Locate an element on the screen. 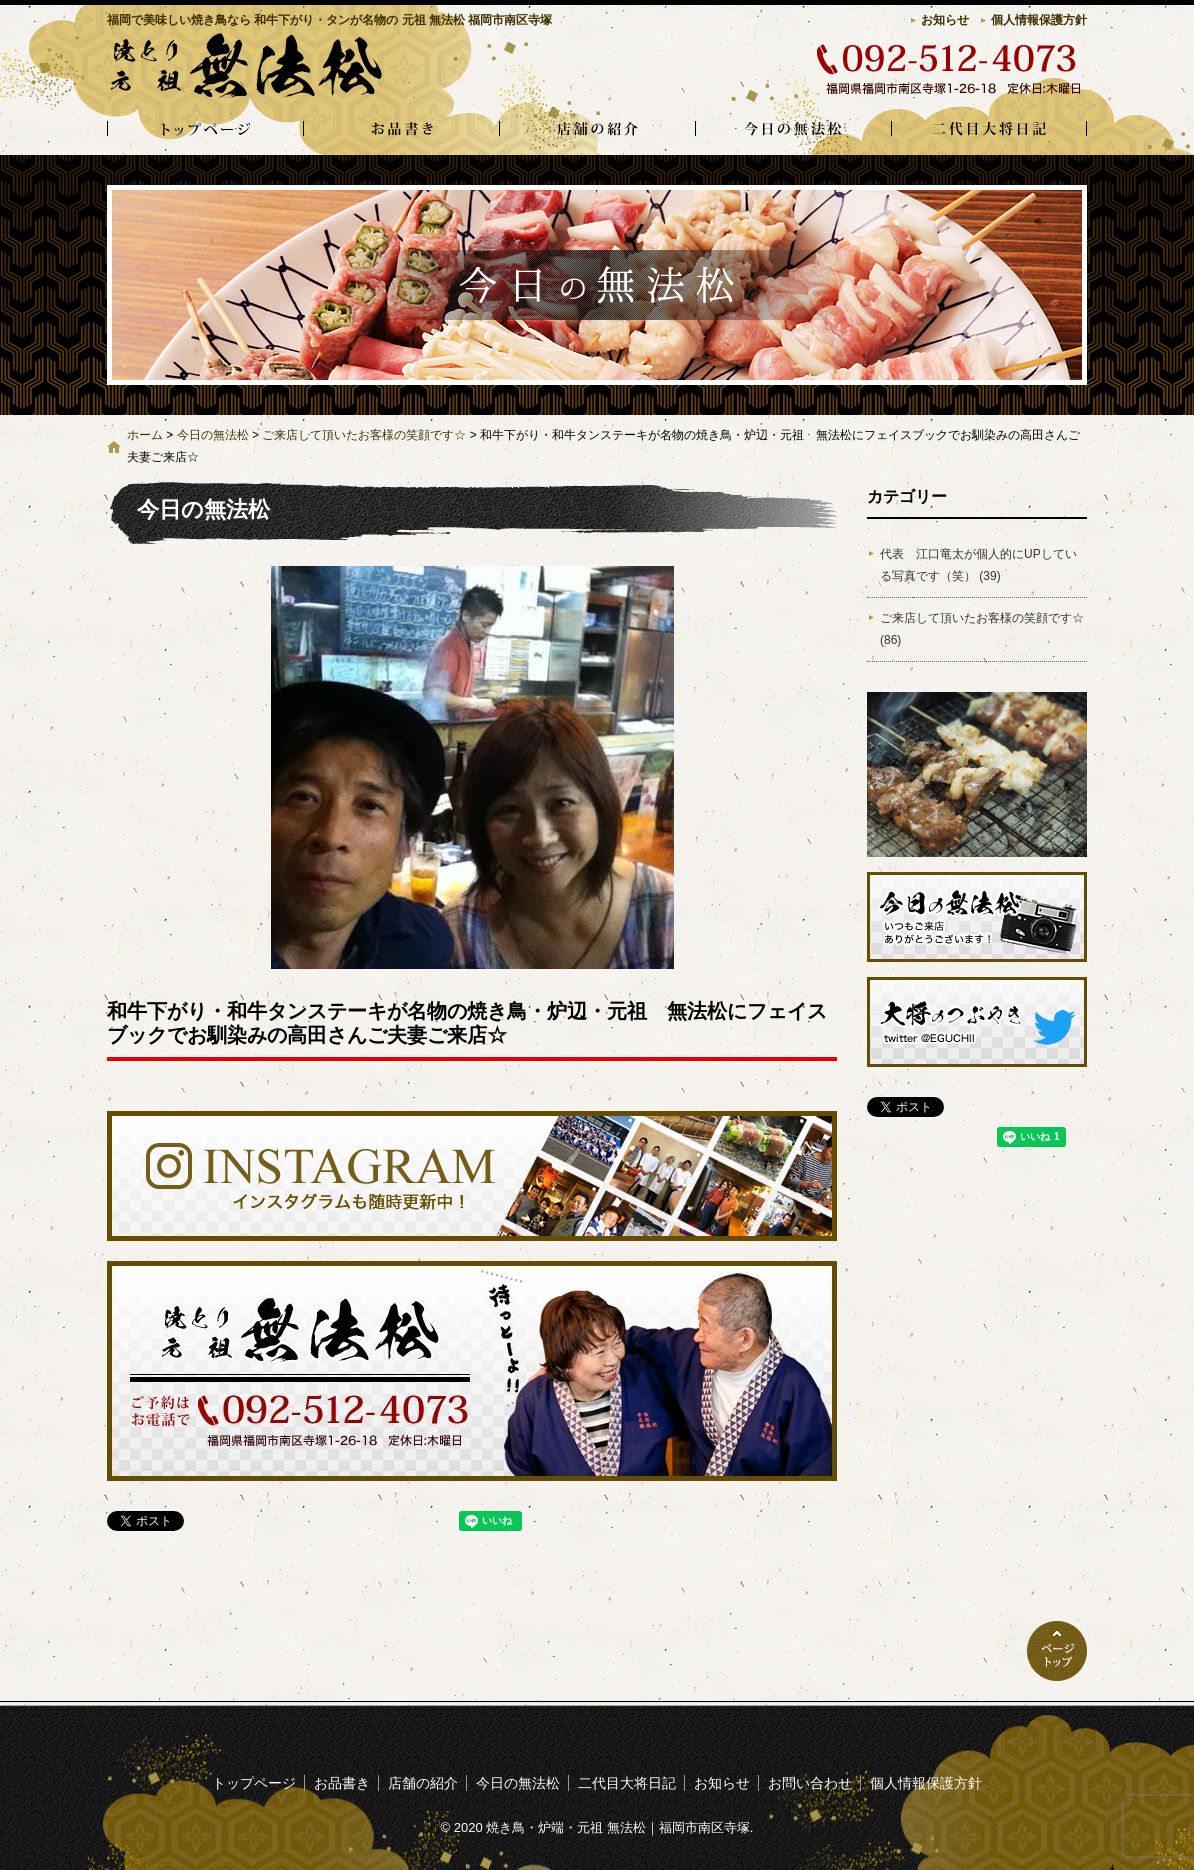 Image resolution: width=1194 pixels, height=1870 pixels. お品書き is located at coordinates (401, 130).